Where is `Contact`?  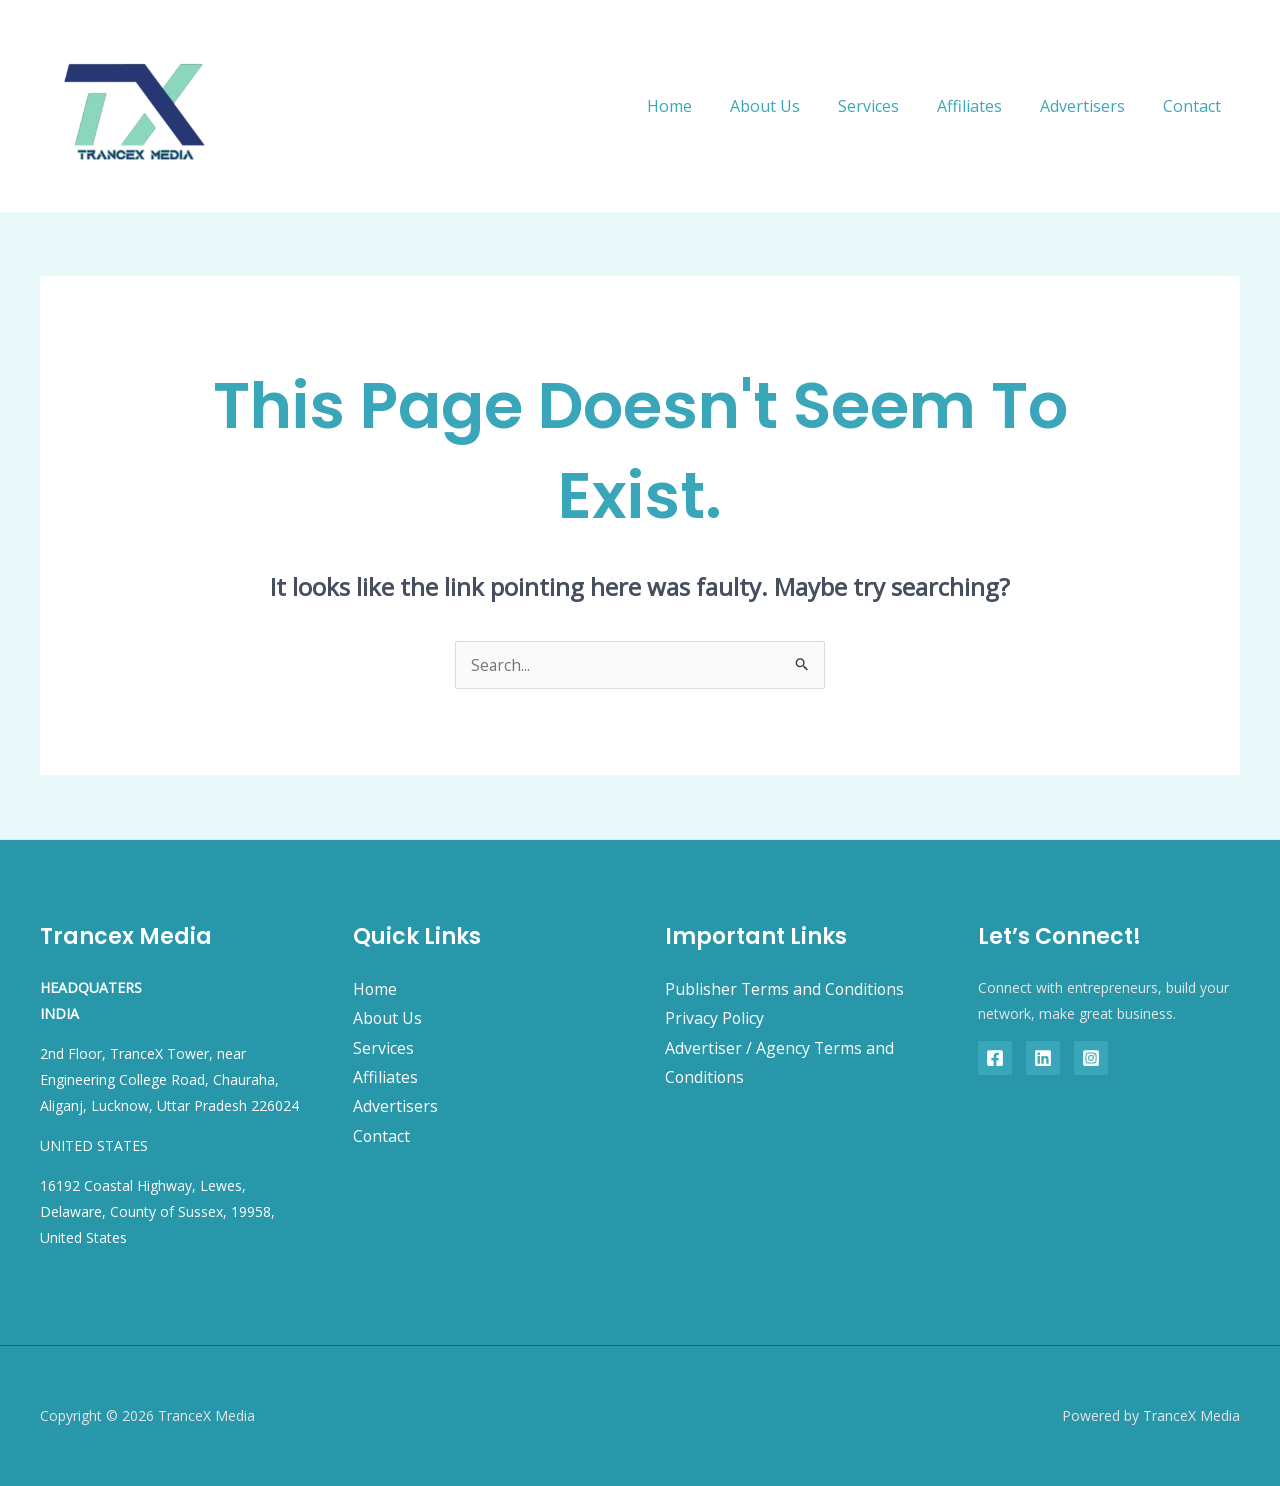 Contact is located at coordinates (1195, 106).